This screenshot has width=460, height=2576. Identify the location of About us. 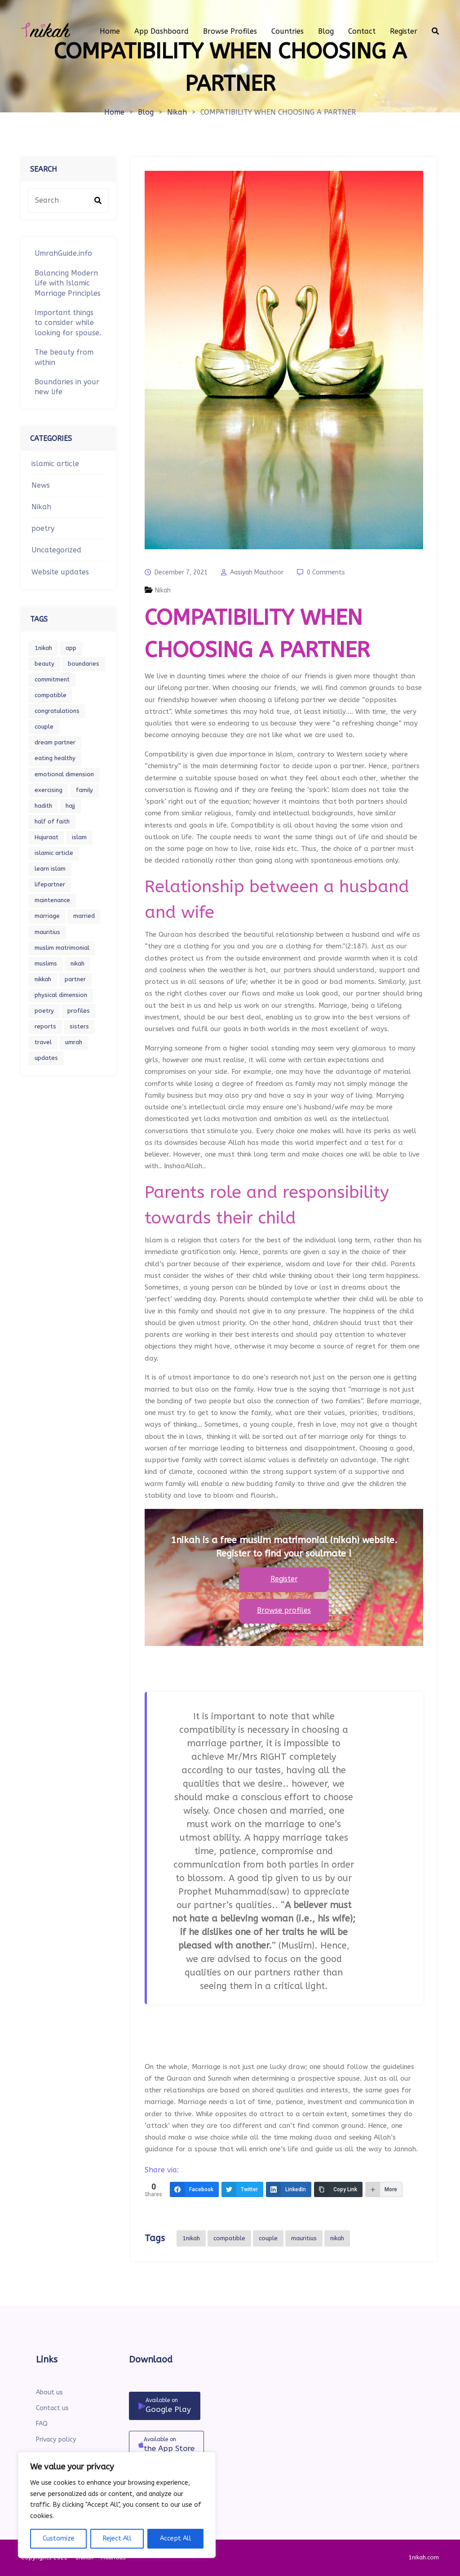
(49, 2392).